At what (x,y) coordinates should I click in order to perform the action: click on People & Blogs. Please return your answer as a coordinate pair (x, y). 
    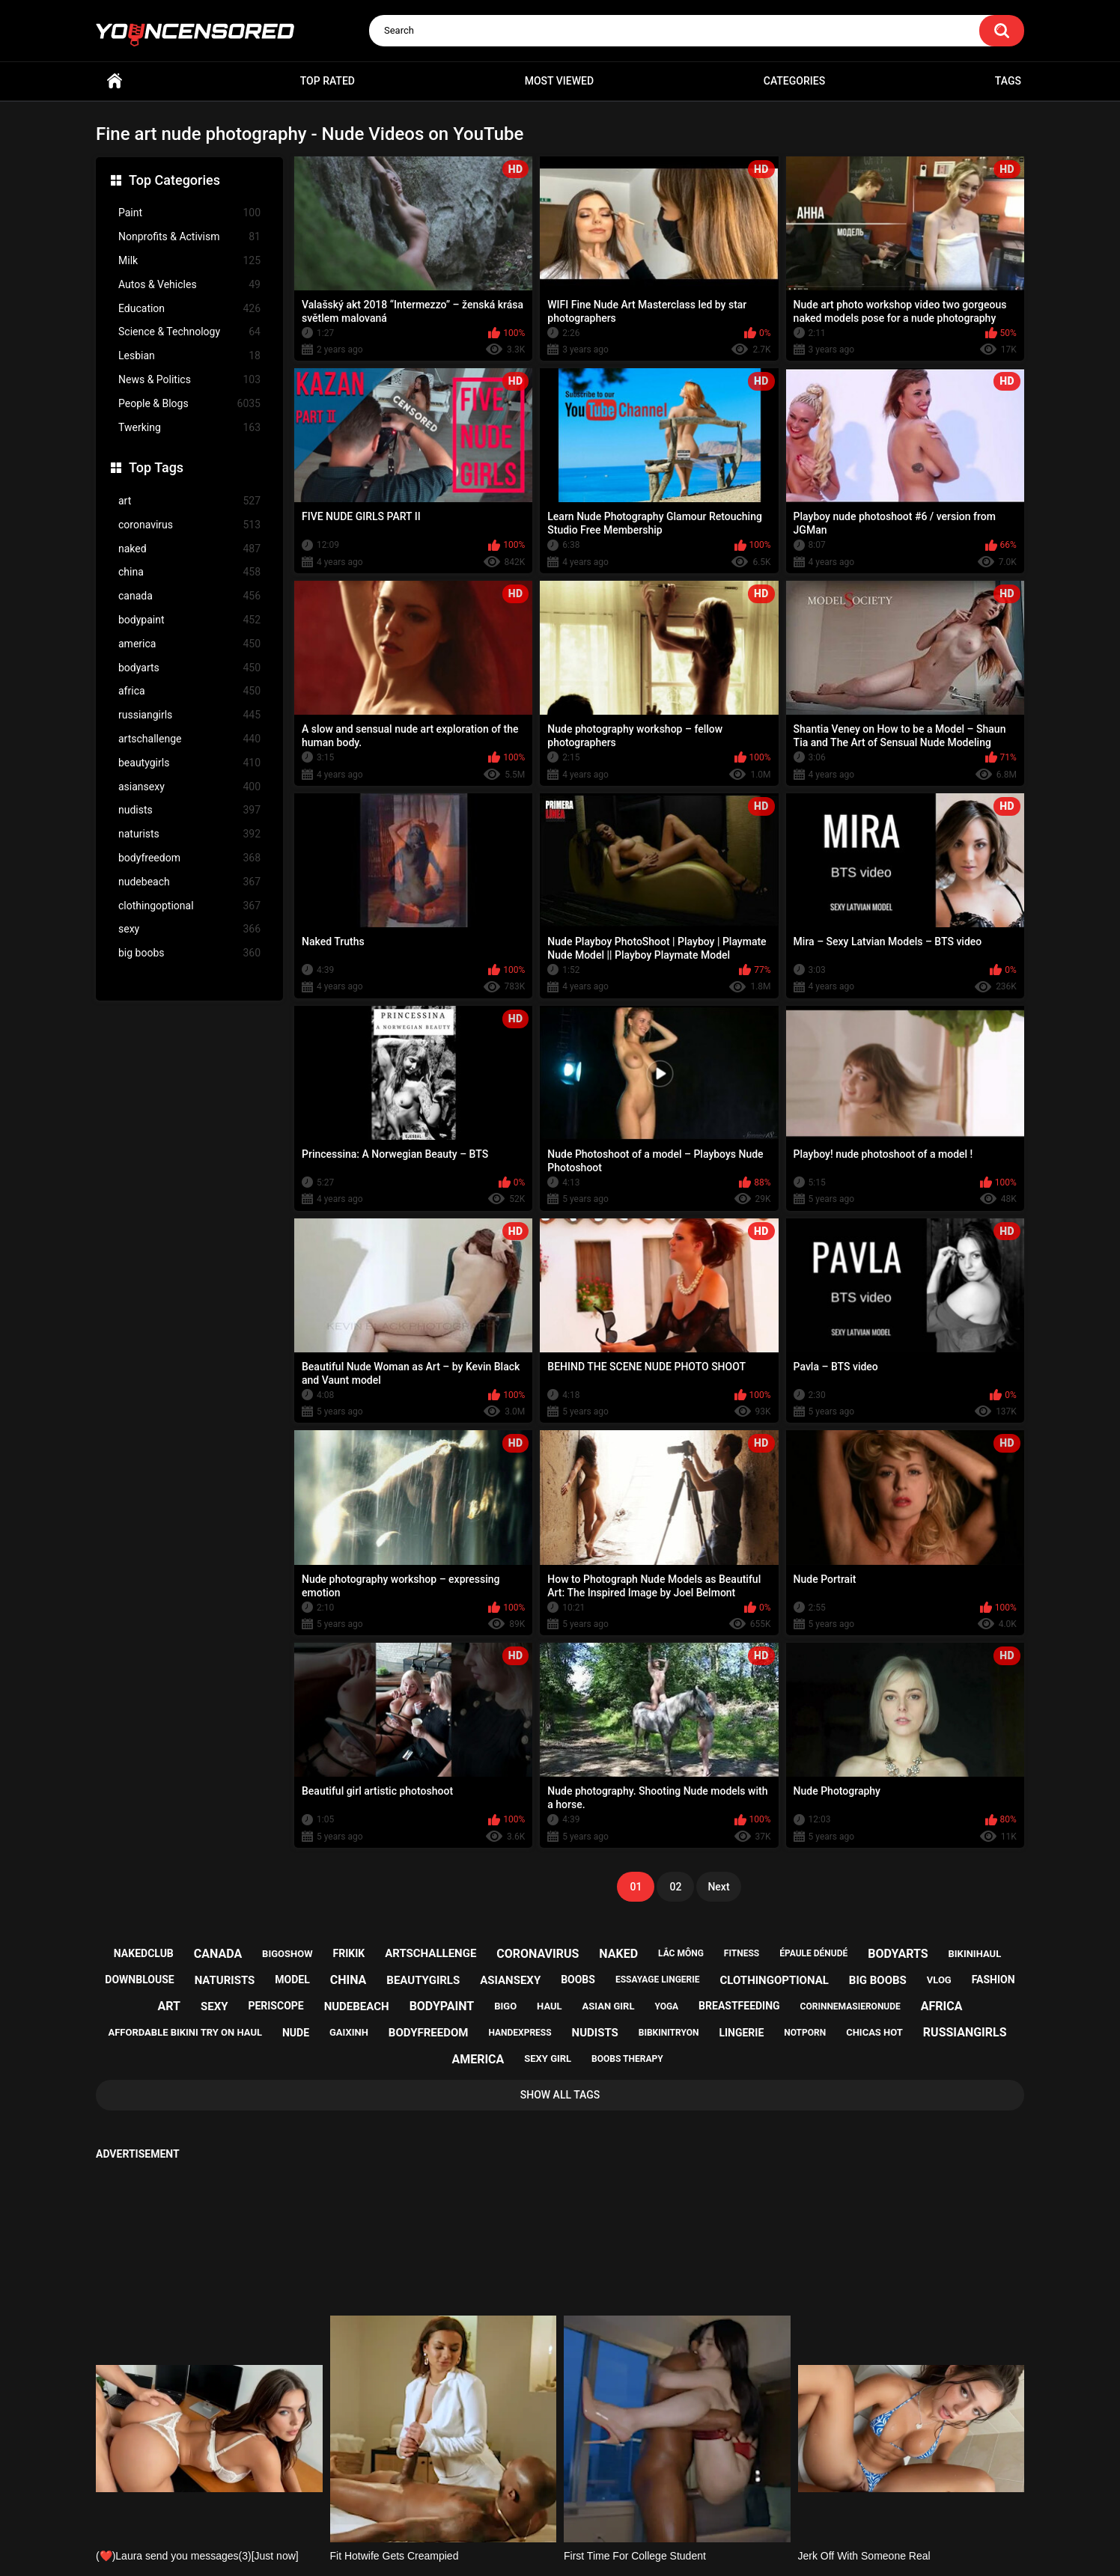
    Looking at the image, I should click on (189, 403).